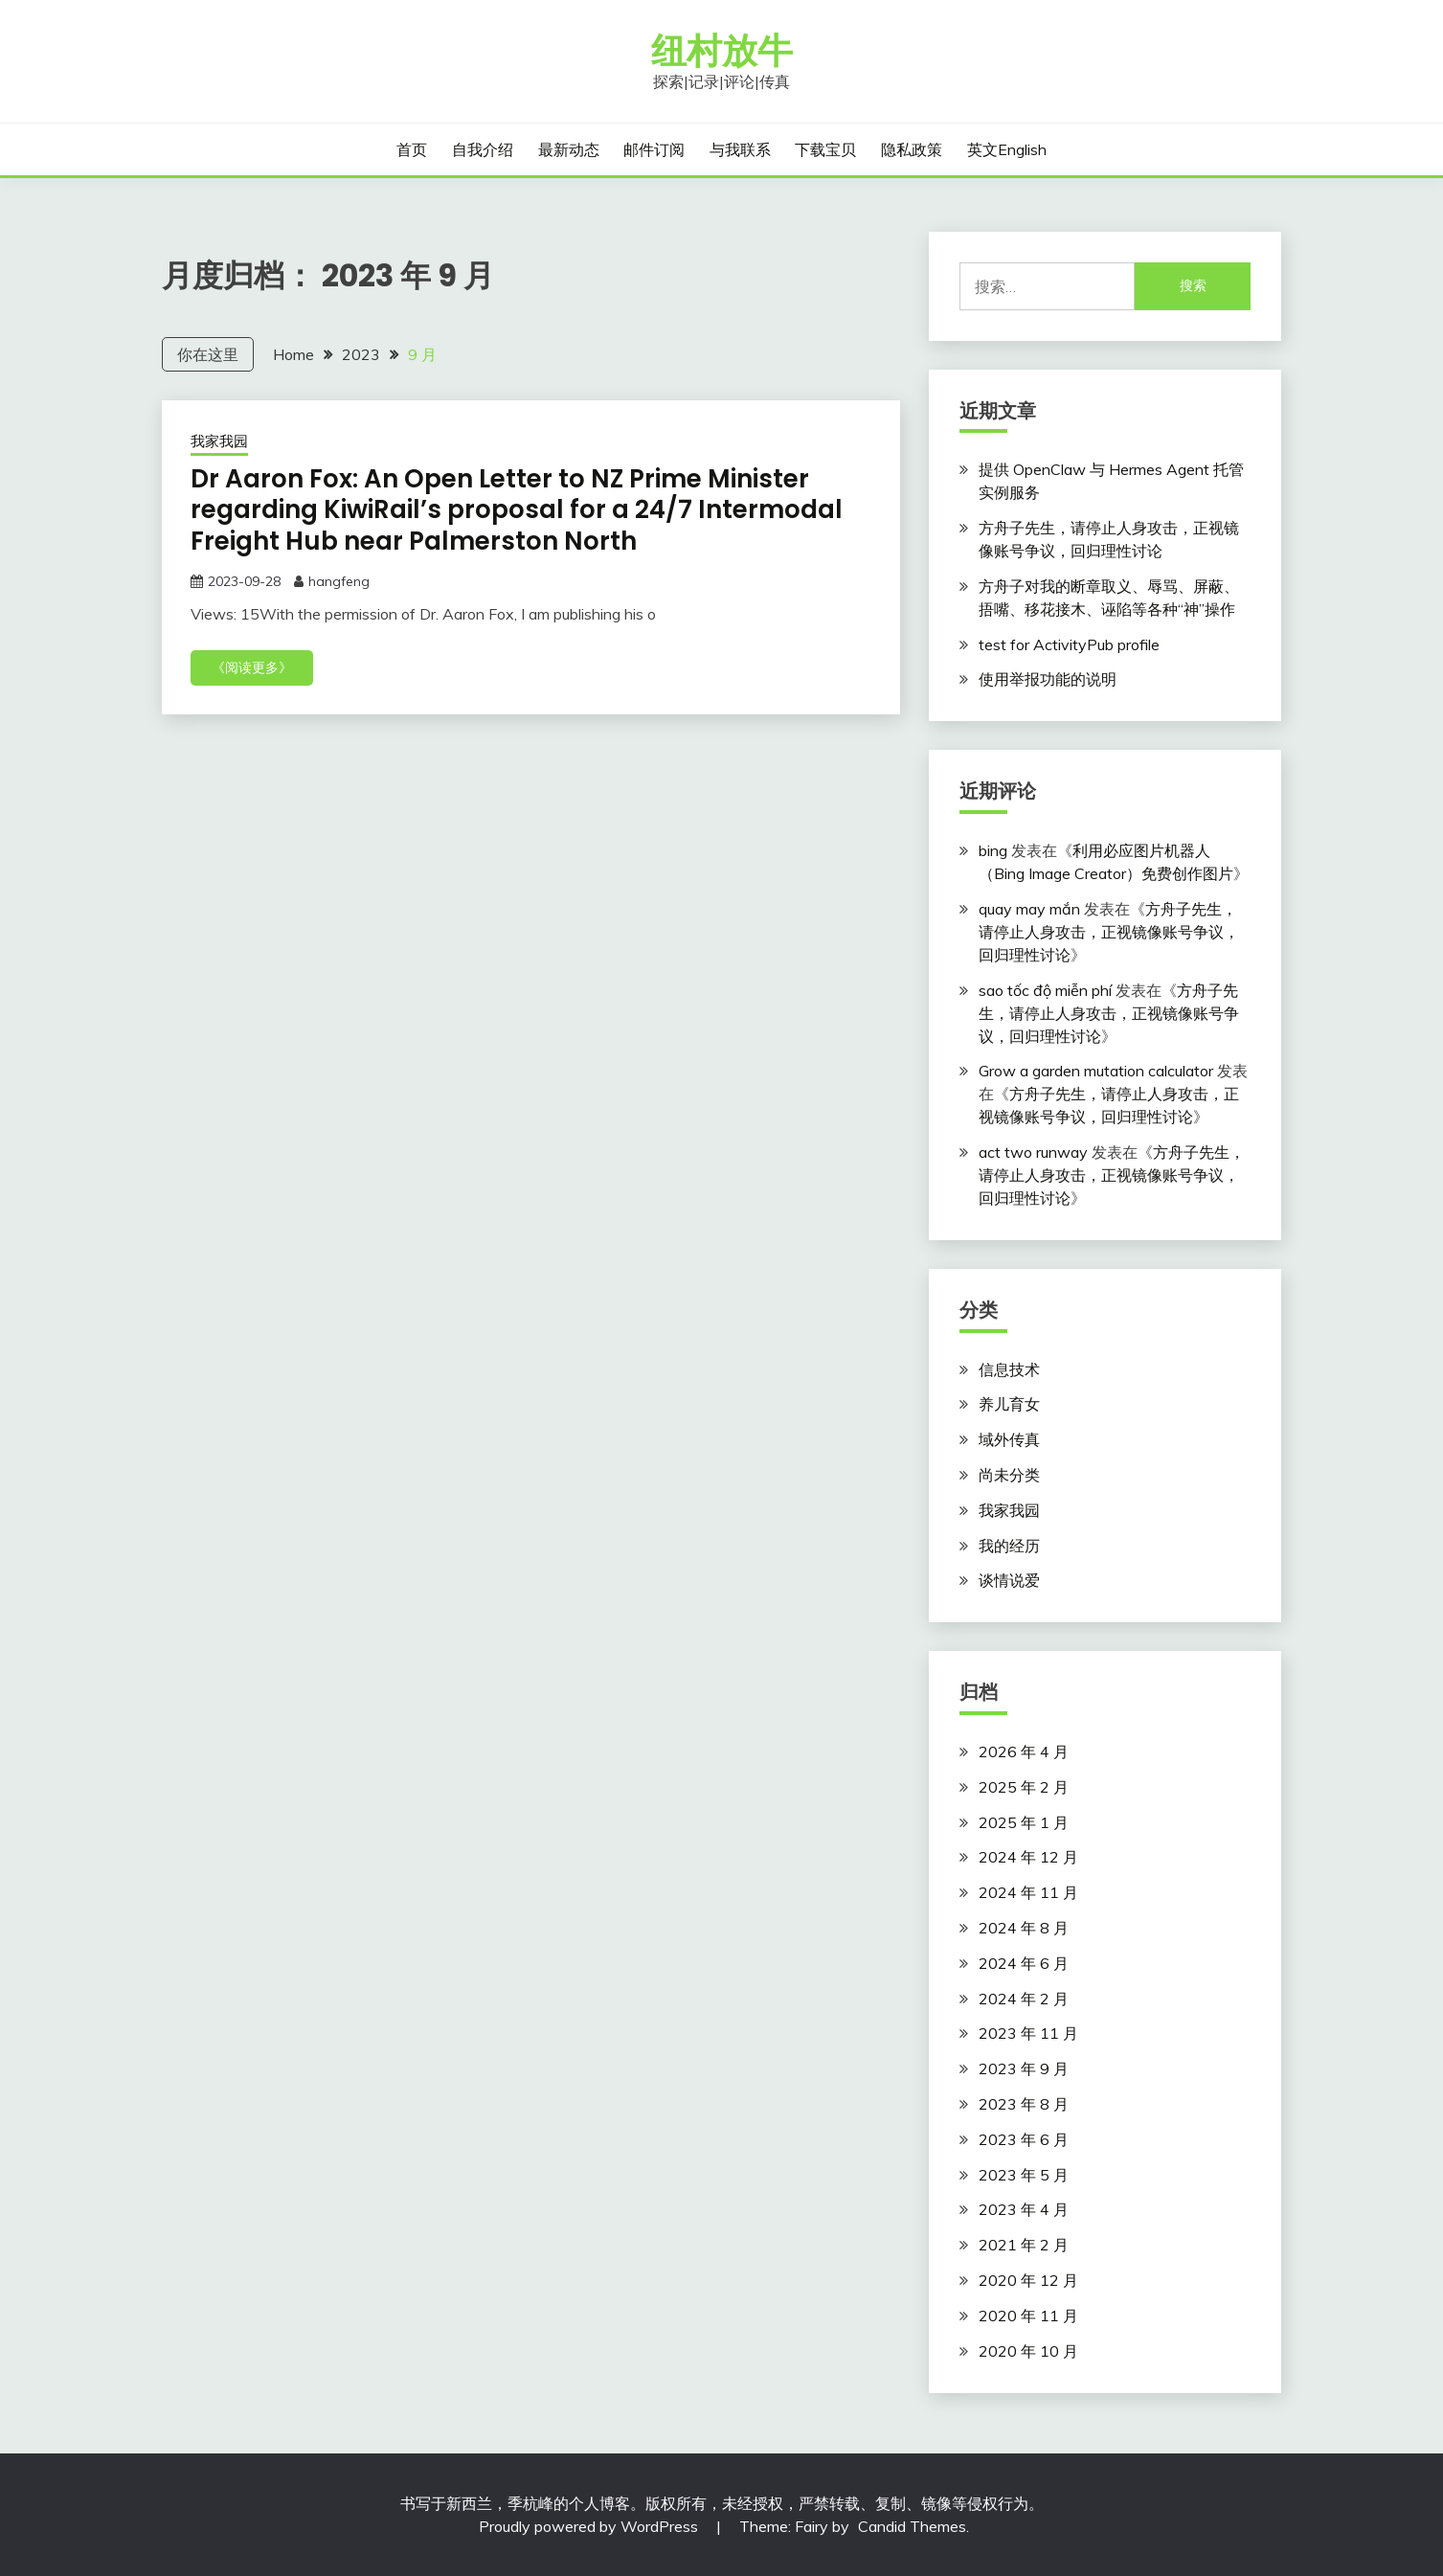 The height and width of the screenshot is (2576, 1443). I want to click on 2020 年 12 月, so click(1028, 2280).